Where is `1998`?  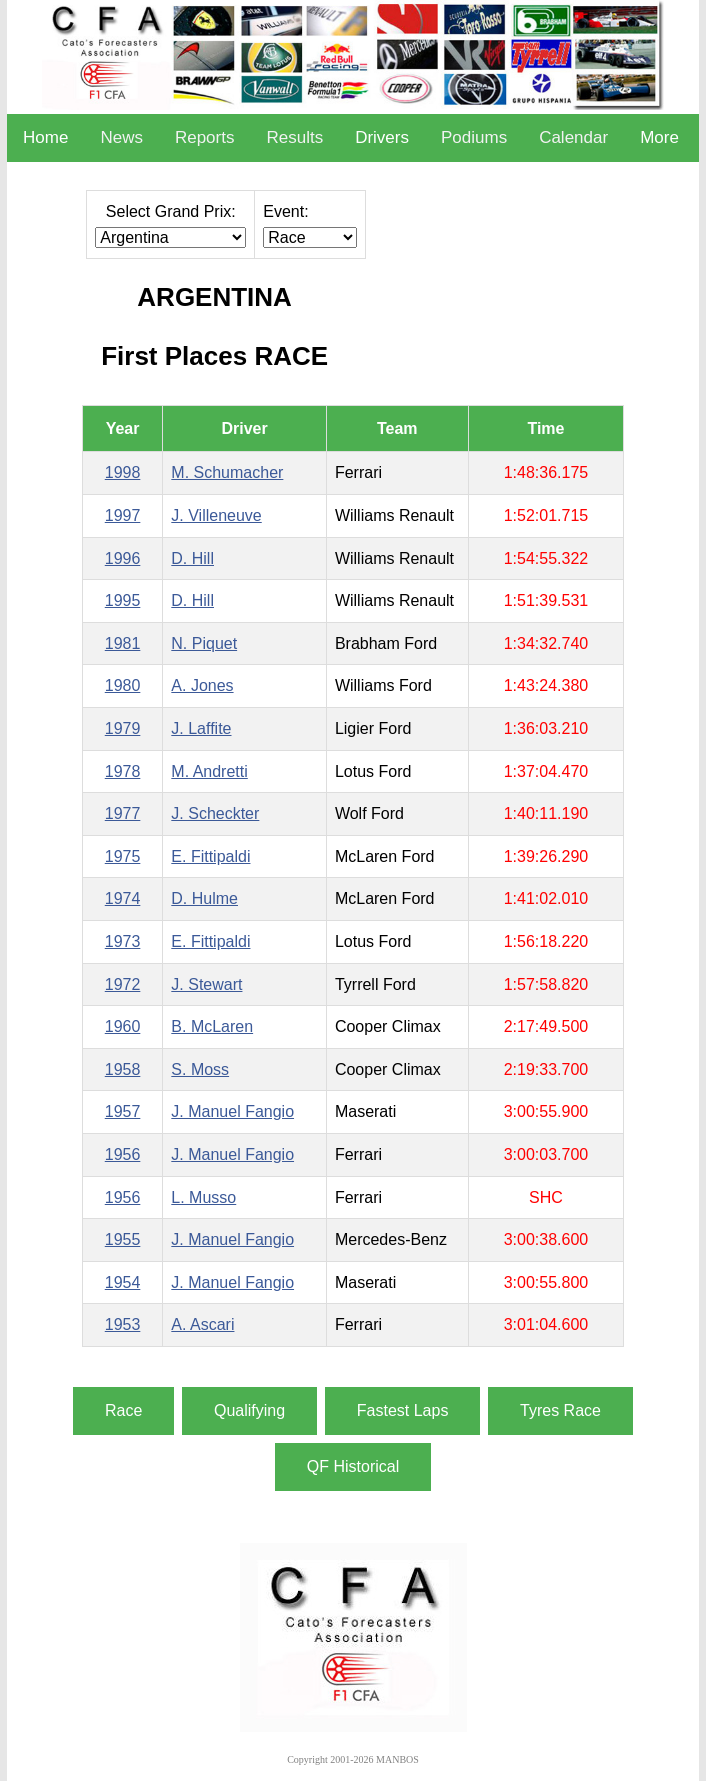
1998 is located at coordinates (123, 472).